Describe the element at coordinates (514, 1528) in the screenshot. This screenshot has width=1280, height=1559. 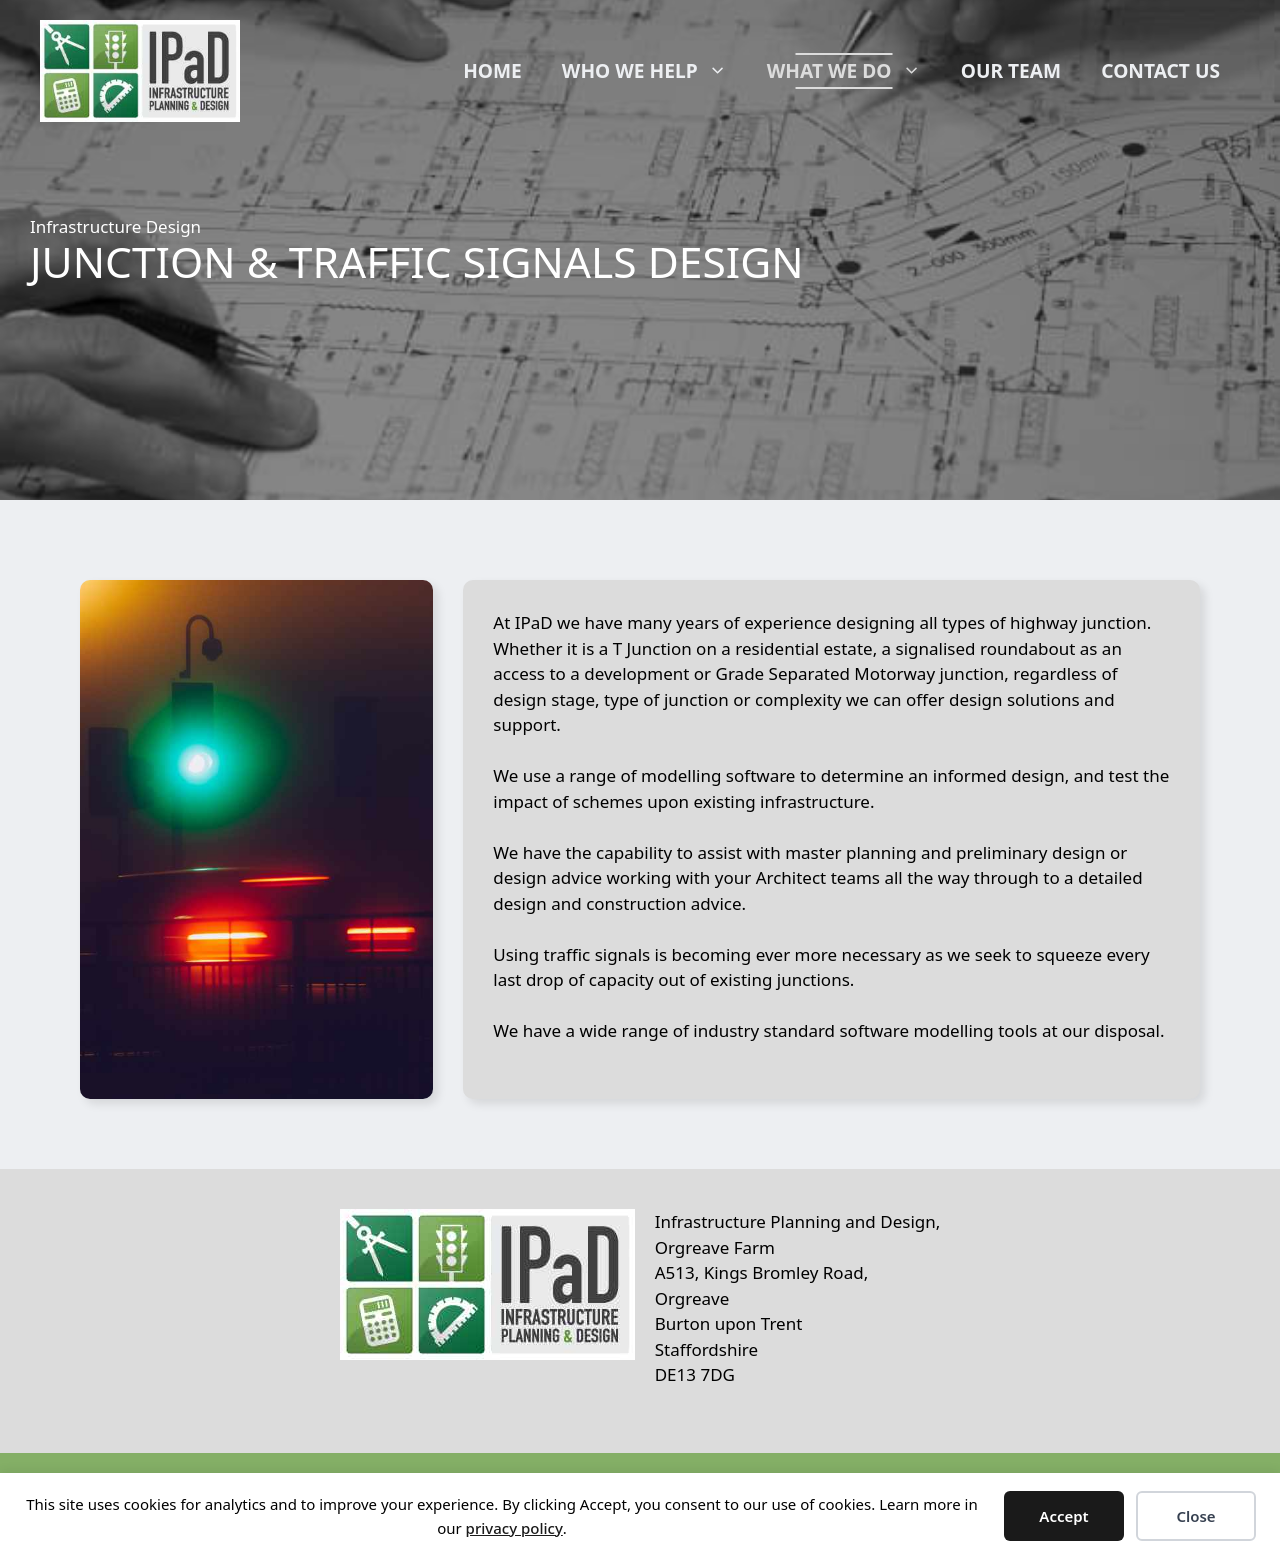
I see `privacy policy` at that location.